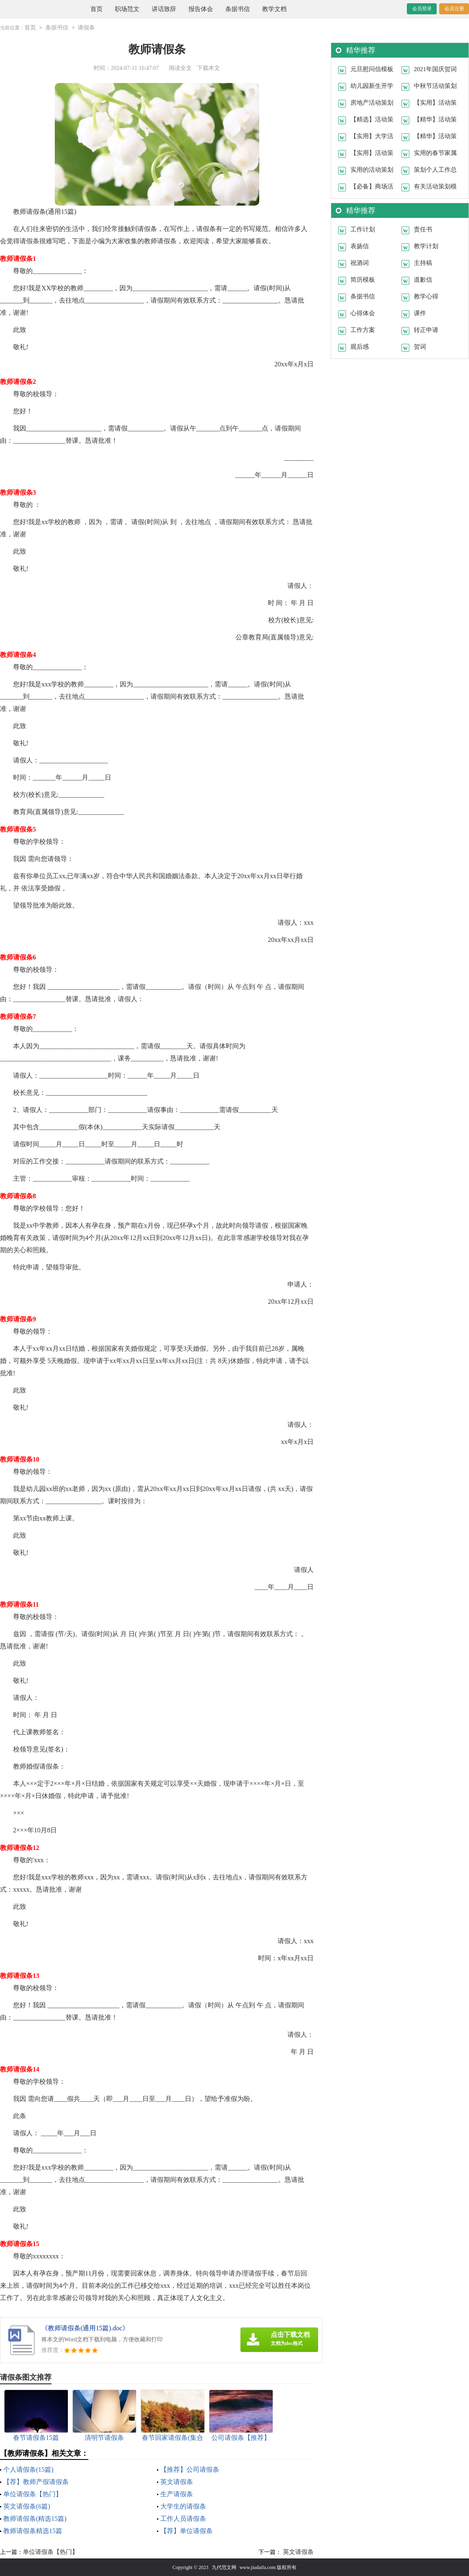 This screenshot has width=469, height=2576. I want to click on 心得体会, so click(362, 312).